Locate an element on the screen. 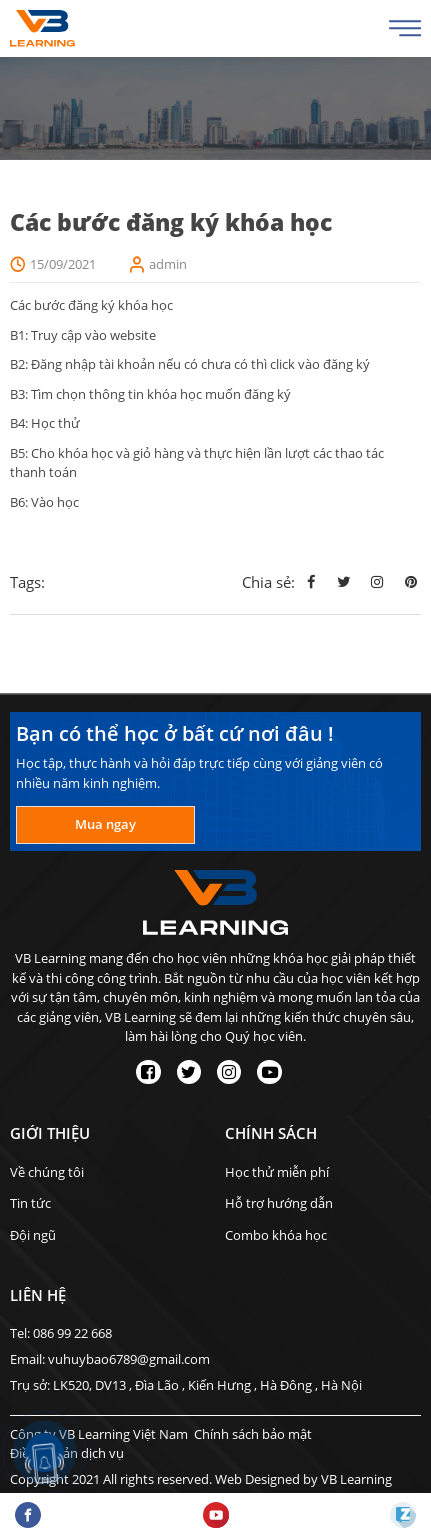  Combo khóa học is located at coordinates (276, 1235).